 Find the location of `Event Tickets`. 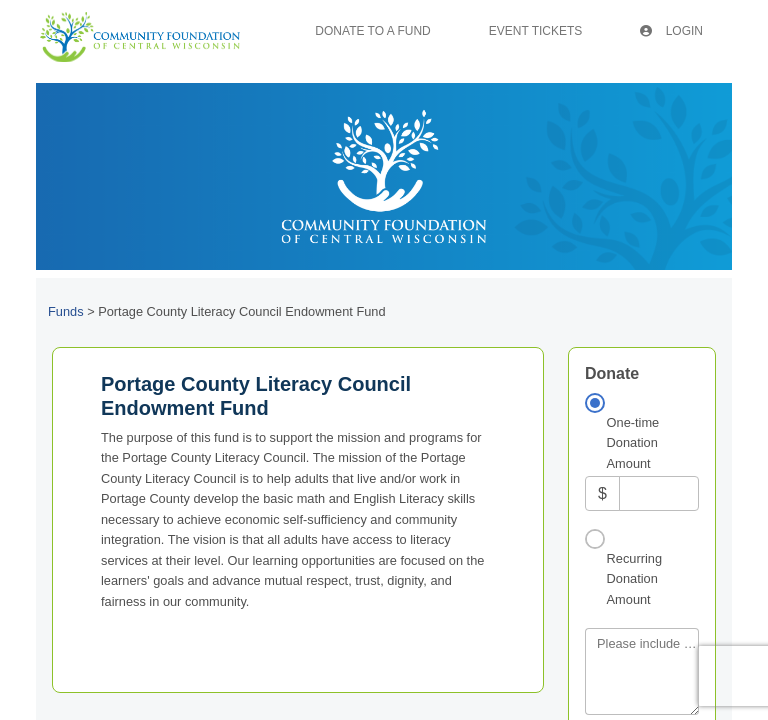

Event Tickets is located at coordinates (536, 31).